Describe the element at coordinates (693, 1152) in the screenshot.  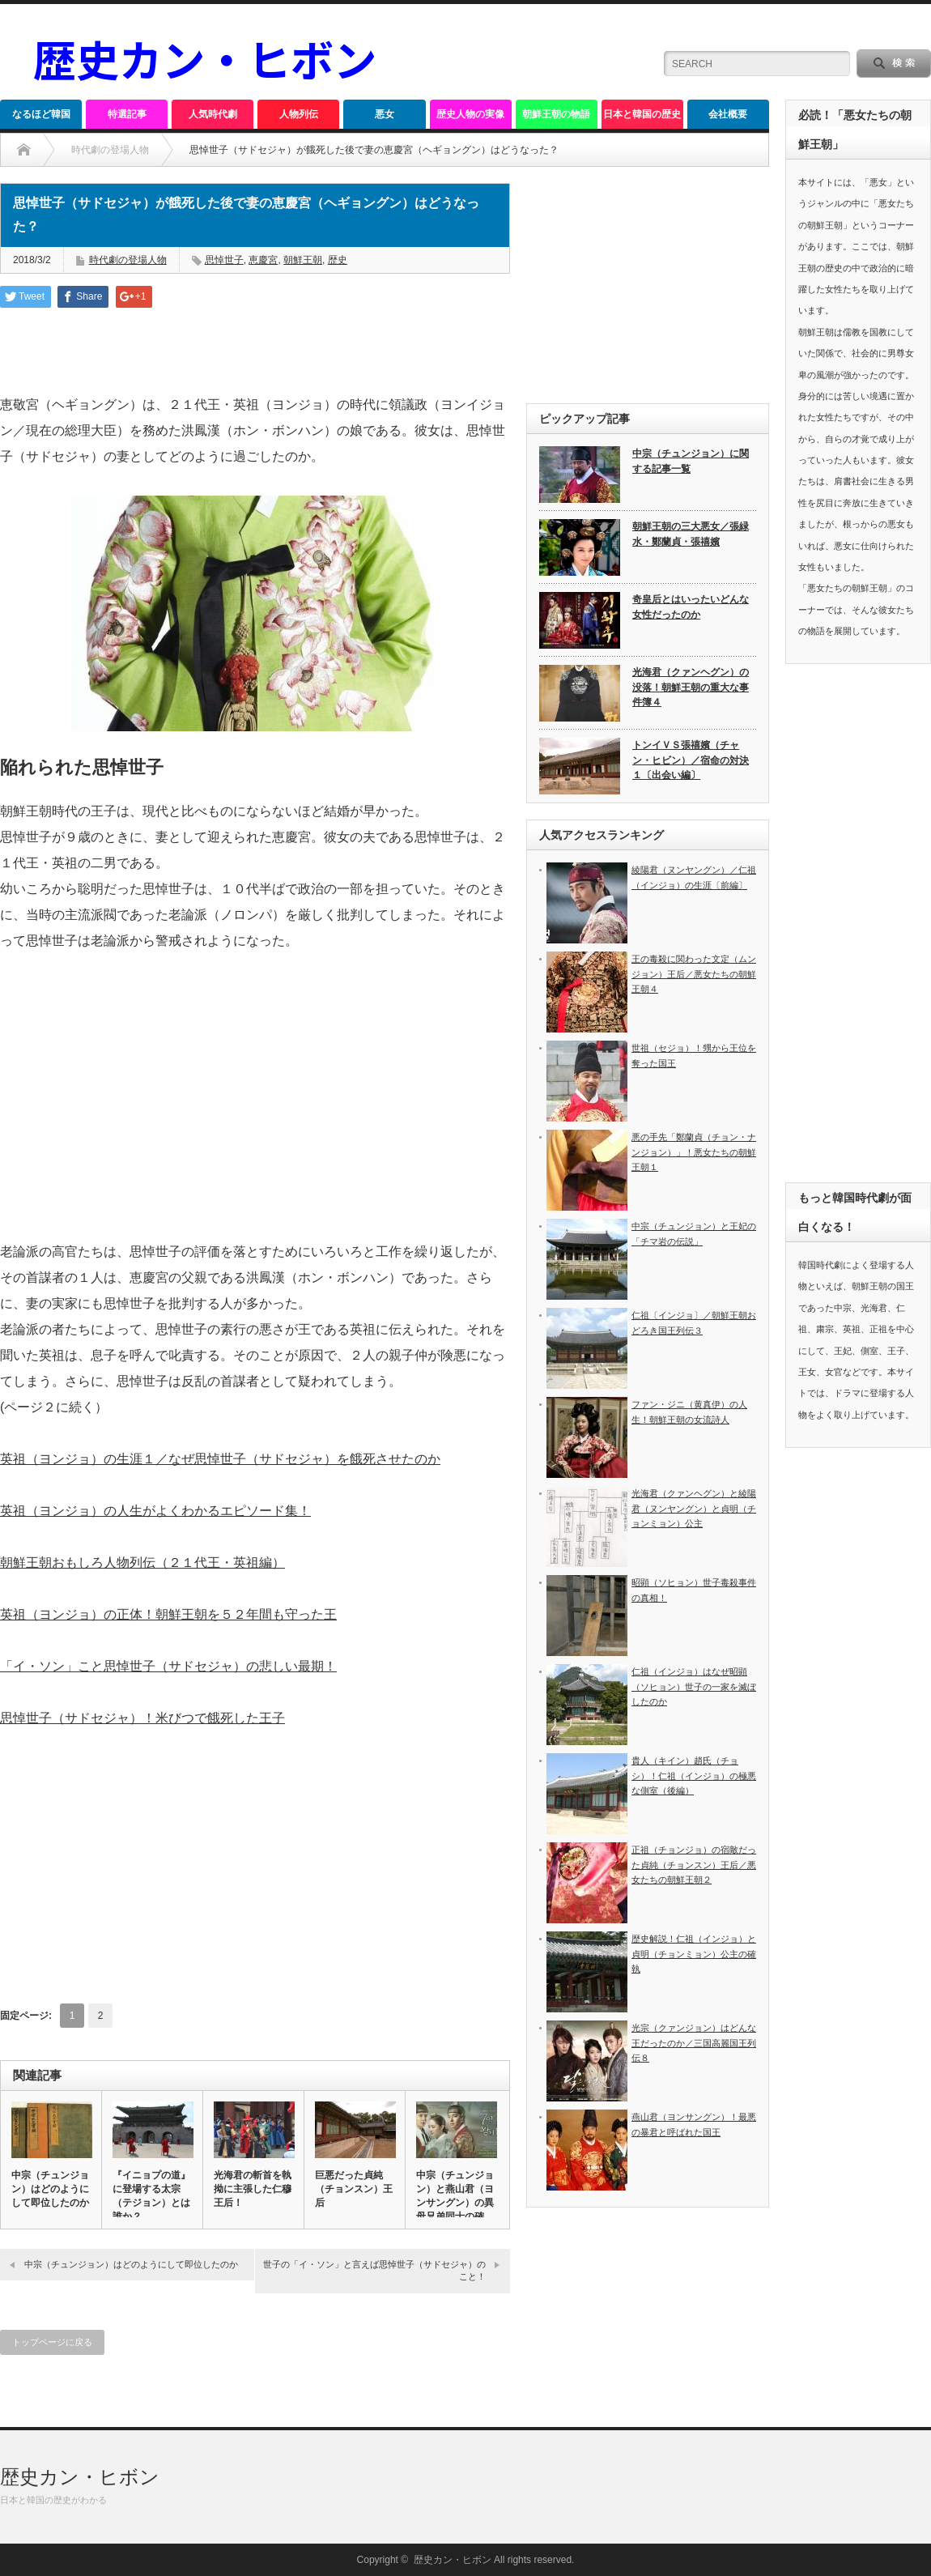
I see `悪の手先「鄭蘭貞（チョン・ナンジョン）」！悪女たちの朝鮮王朝１` at that location.